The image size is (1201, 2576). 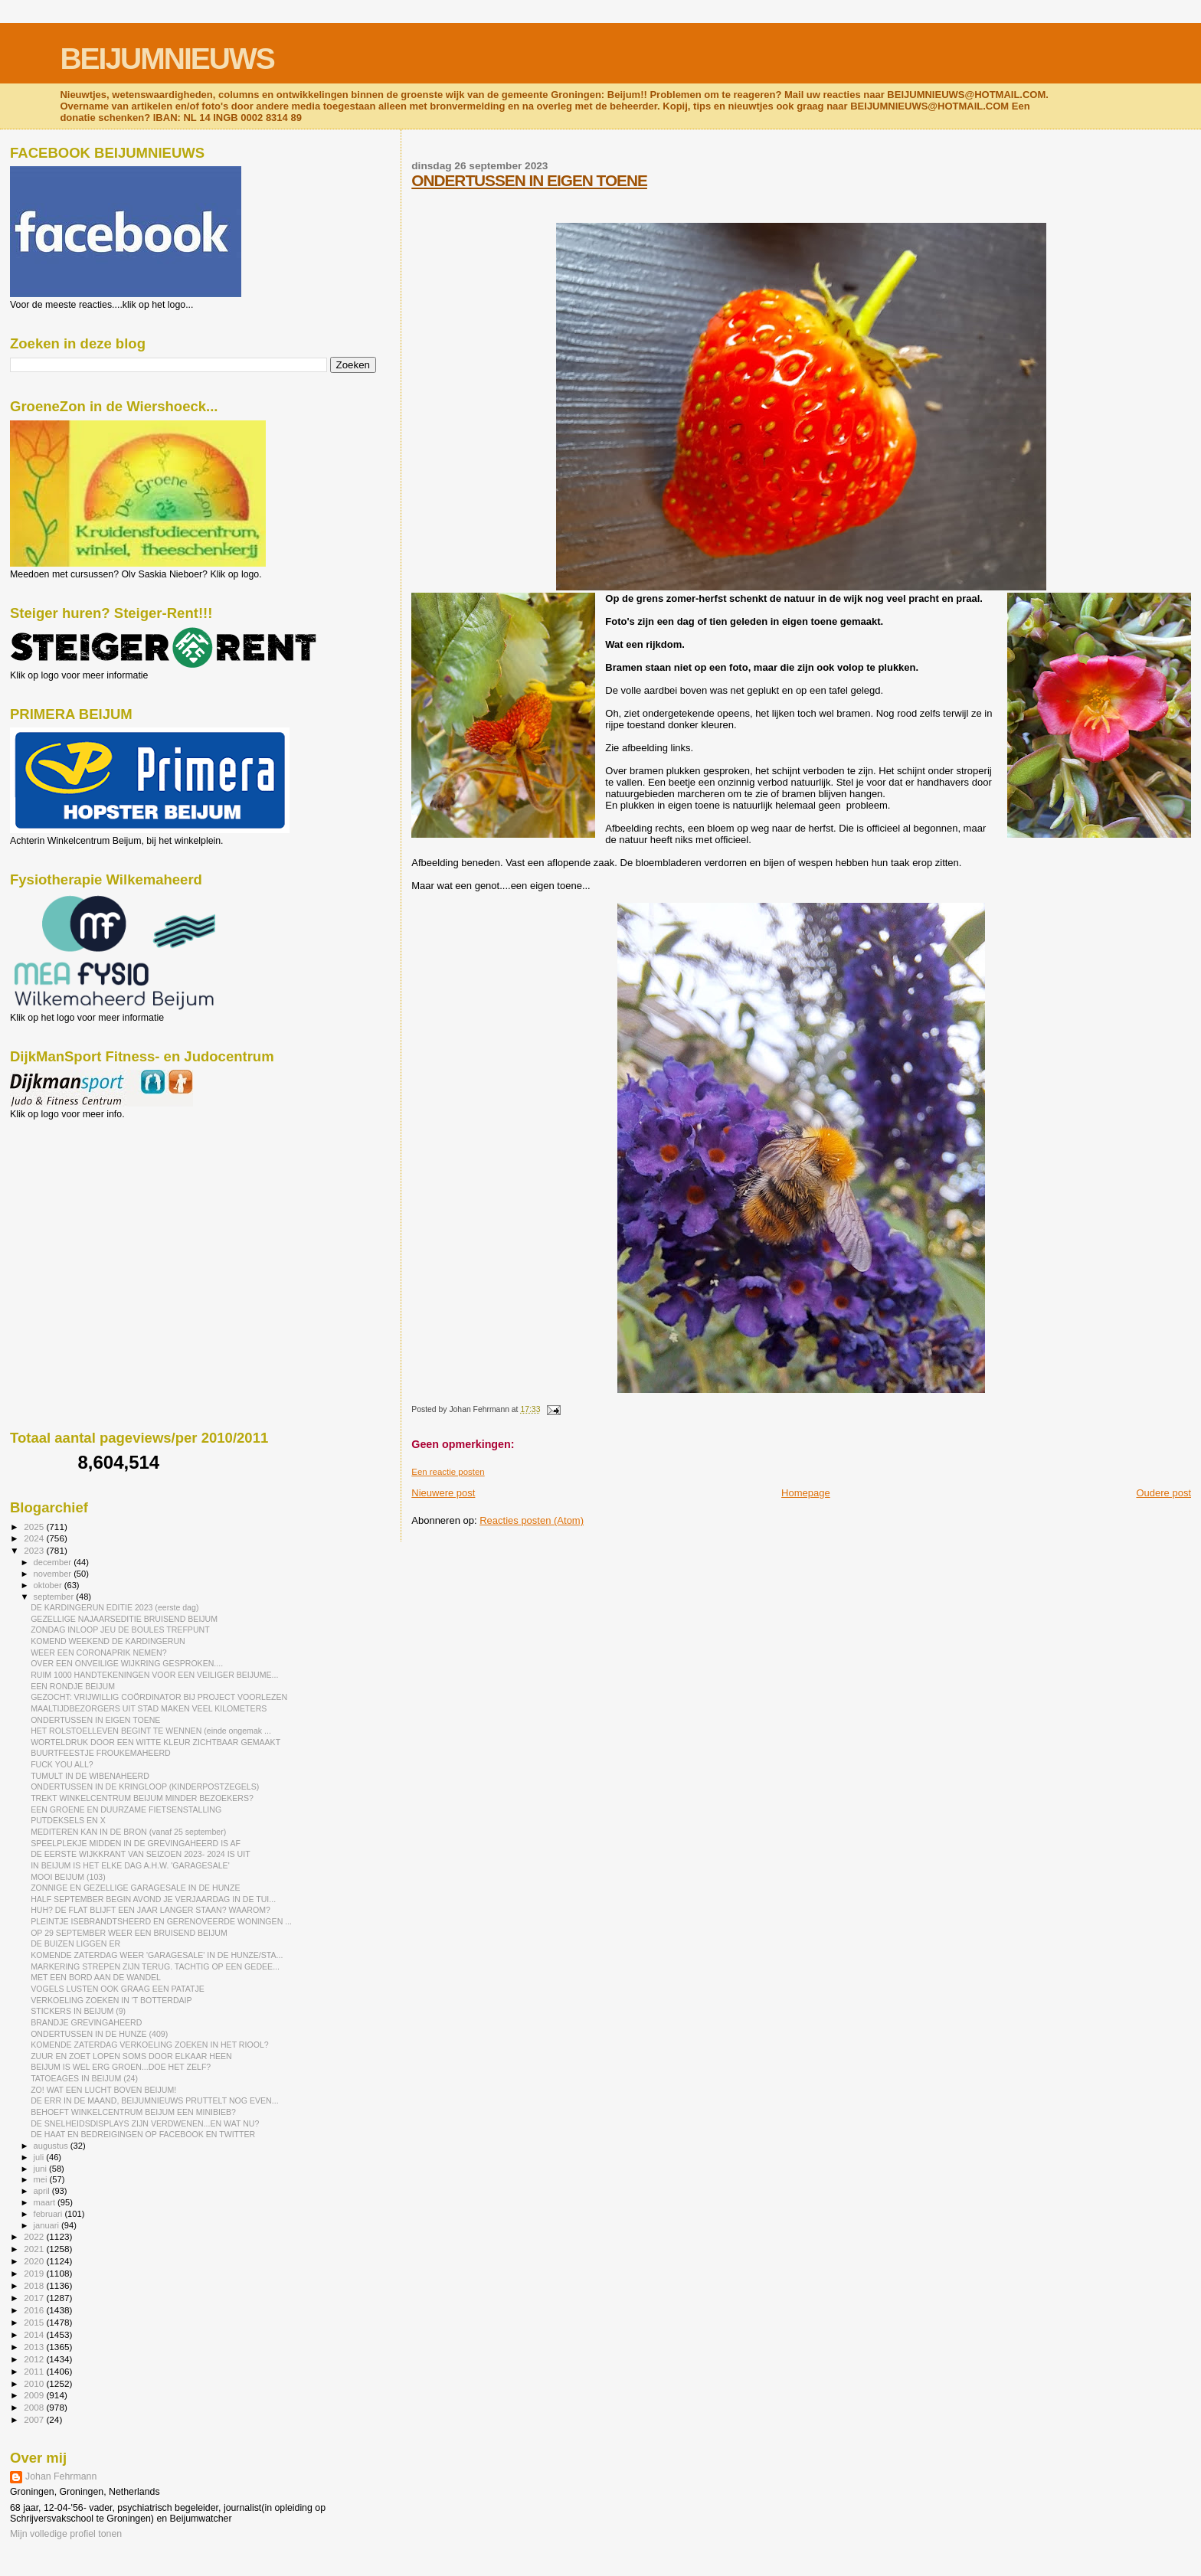 I want to click on ONDERTUSSEN IN DE KRINGLOOP (KINDERPOSTZEGELS), so click(x=145, y=1786).